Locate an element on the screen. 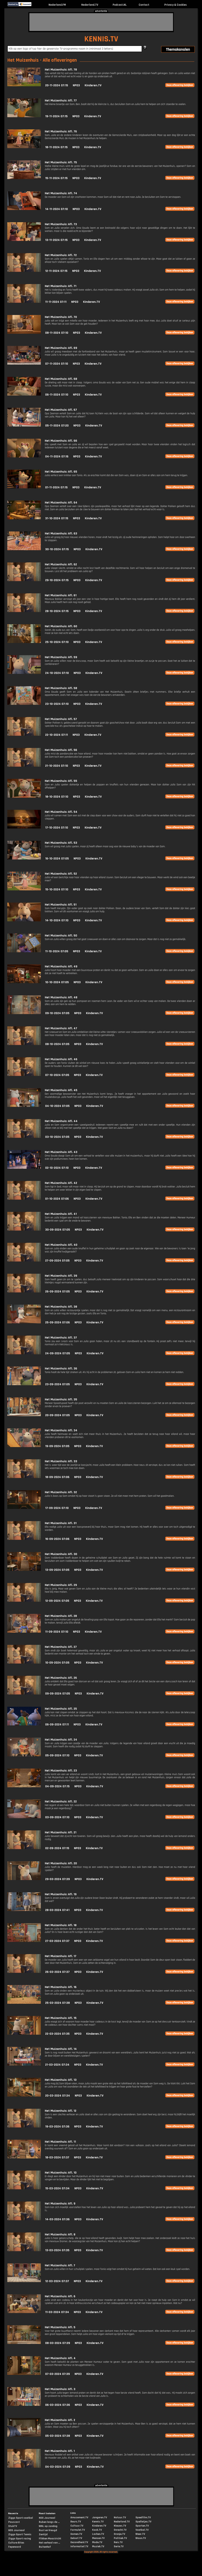 Image resolution: width=202 pixels, height=2576 pixels. Ruben langs de ... is located at coordinates (49, 2522).